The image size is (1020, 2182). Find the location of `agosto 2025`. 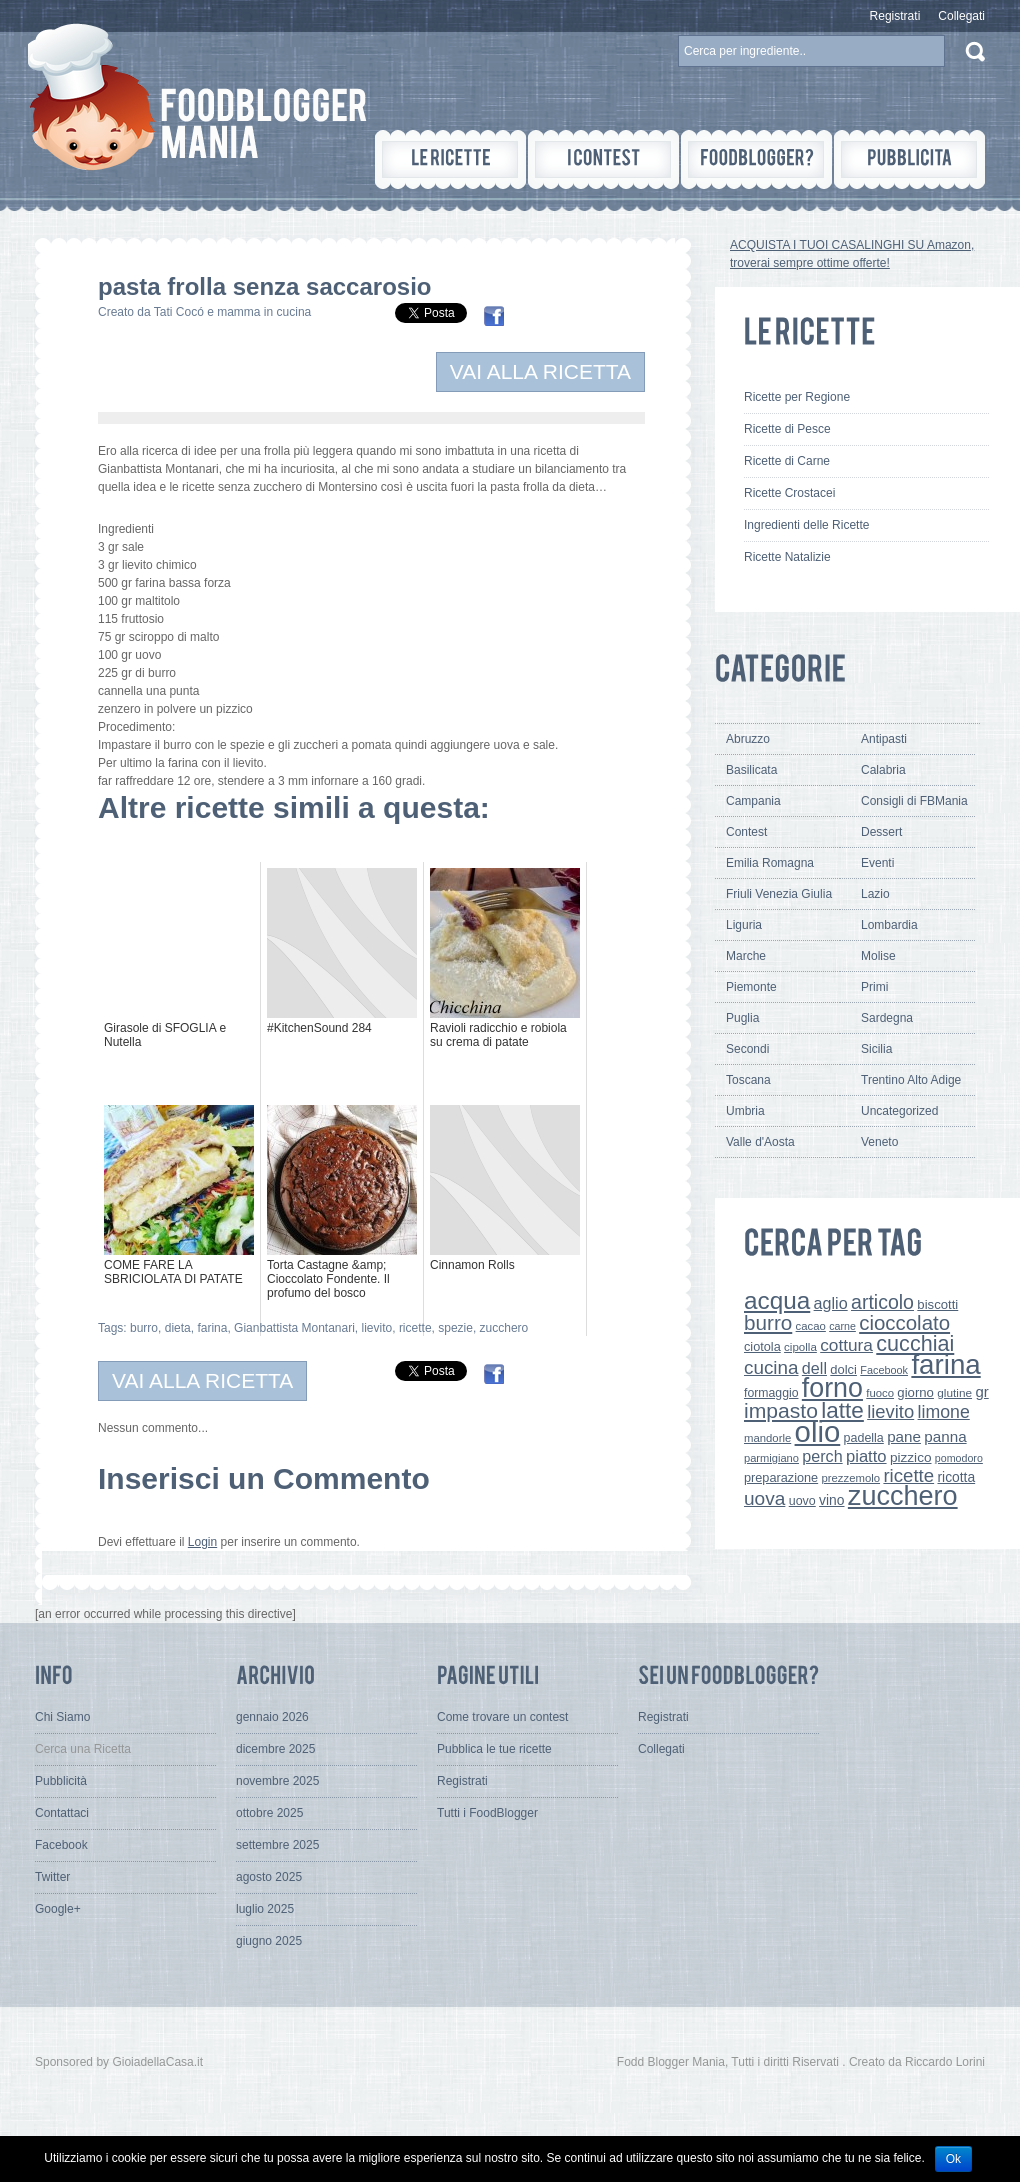

agosto 2025 is located at coordinates (269, 1877).